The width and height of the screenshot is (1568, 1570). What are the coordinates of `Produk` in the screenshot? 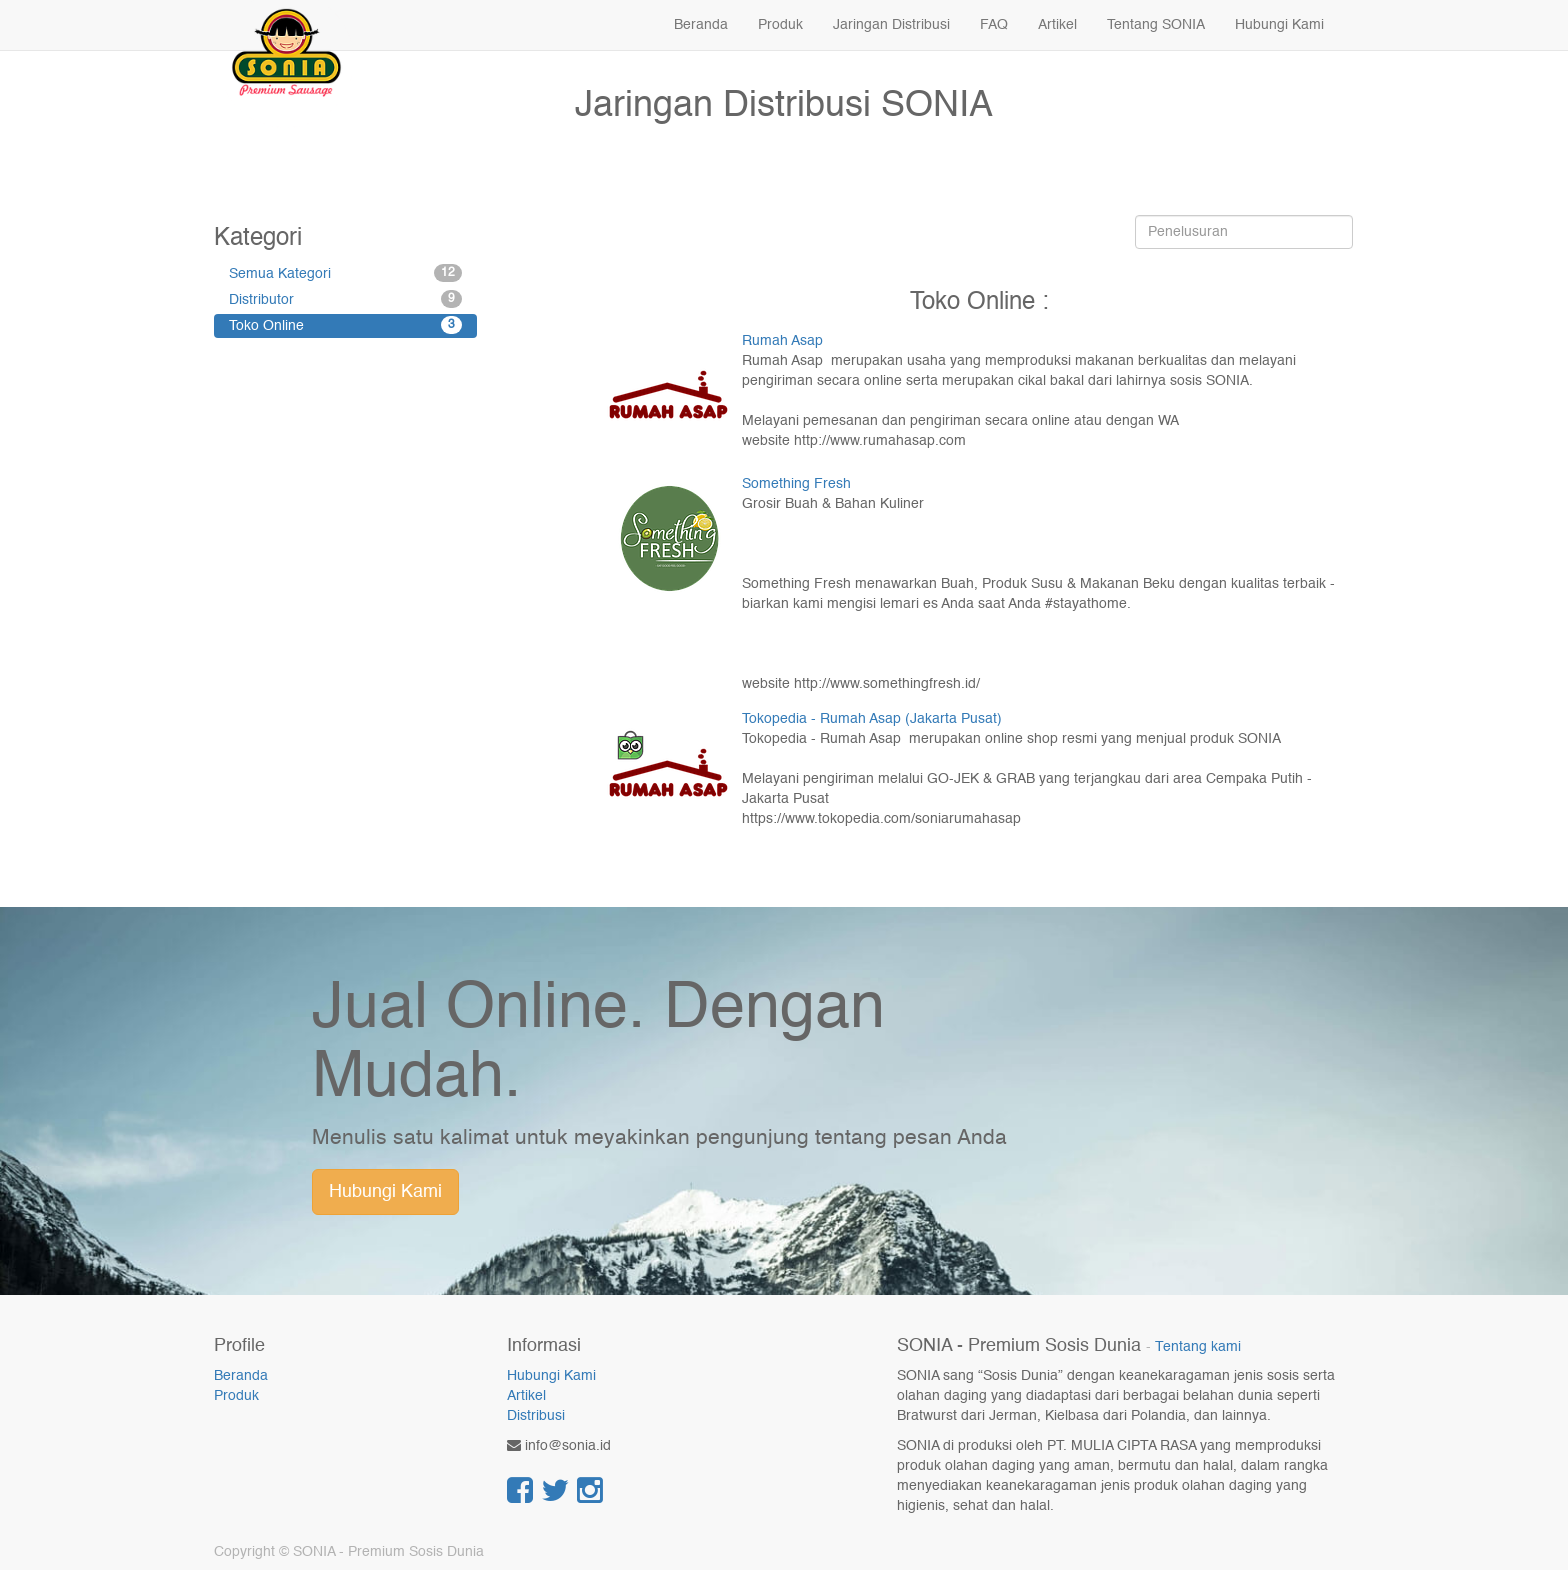 It's located at (236, 1396).